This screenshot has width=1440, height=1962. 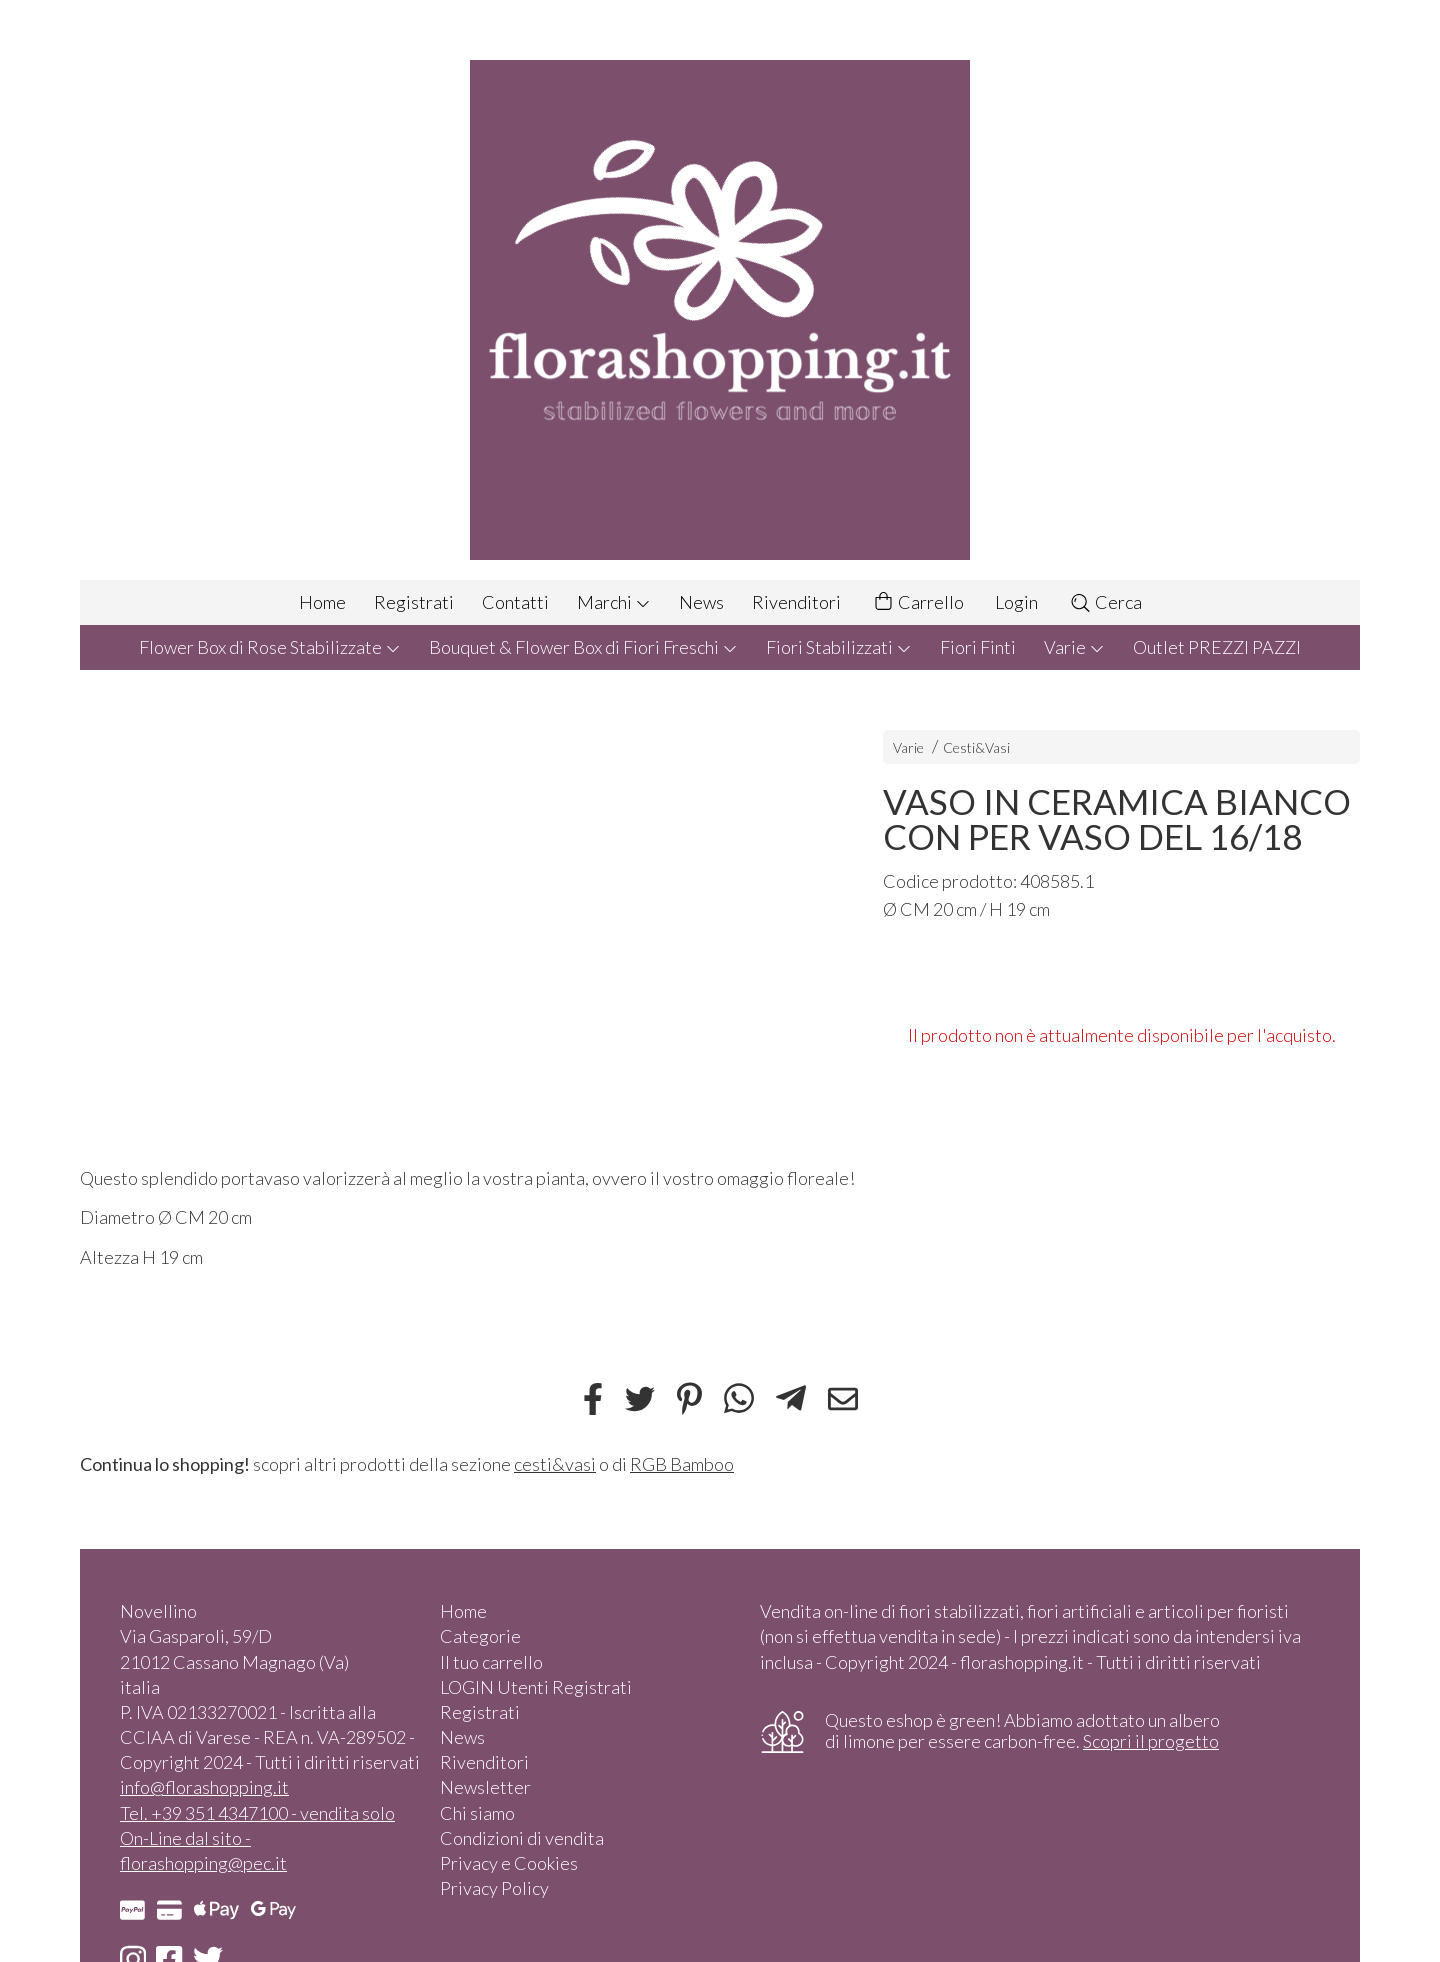 I want to click on Chi siamo, so click(x=477, y=1813).